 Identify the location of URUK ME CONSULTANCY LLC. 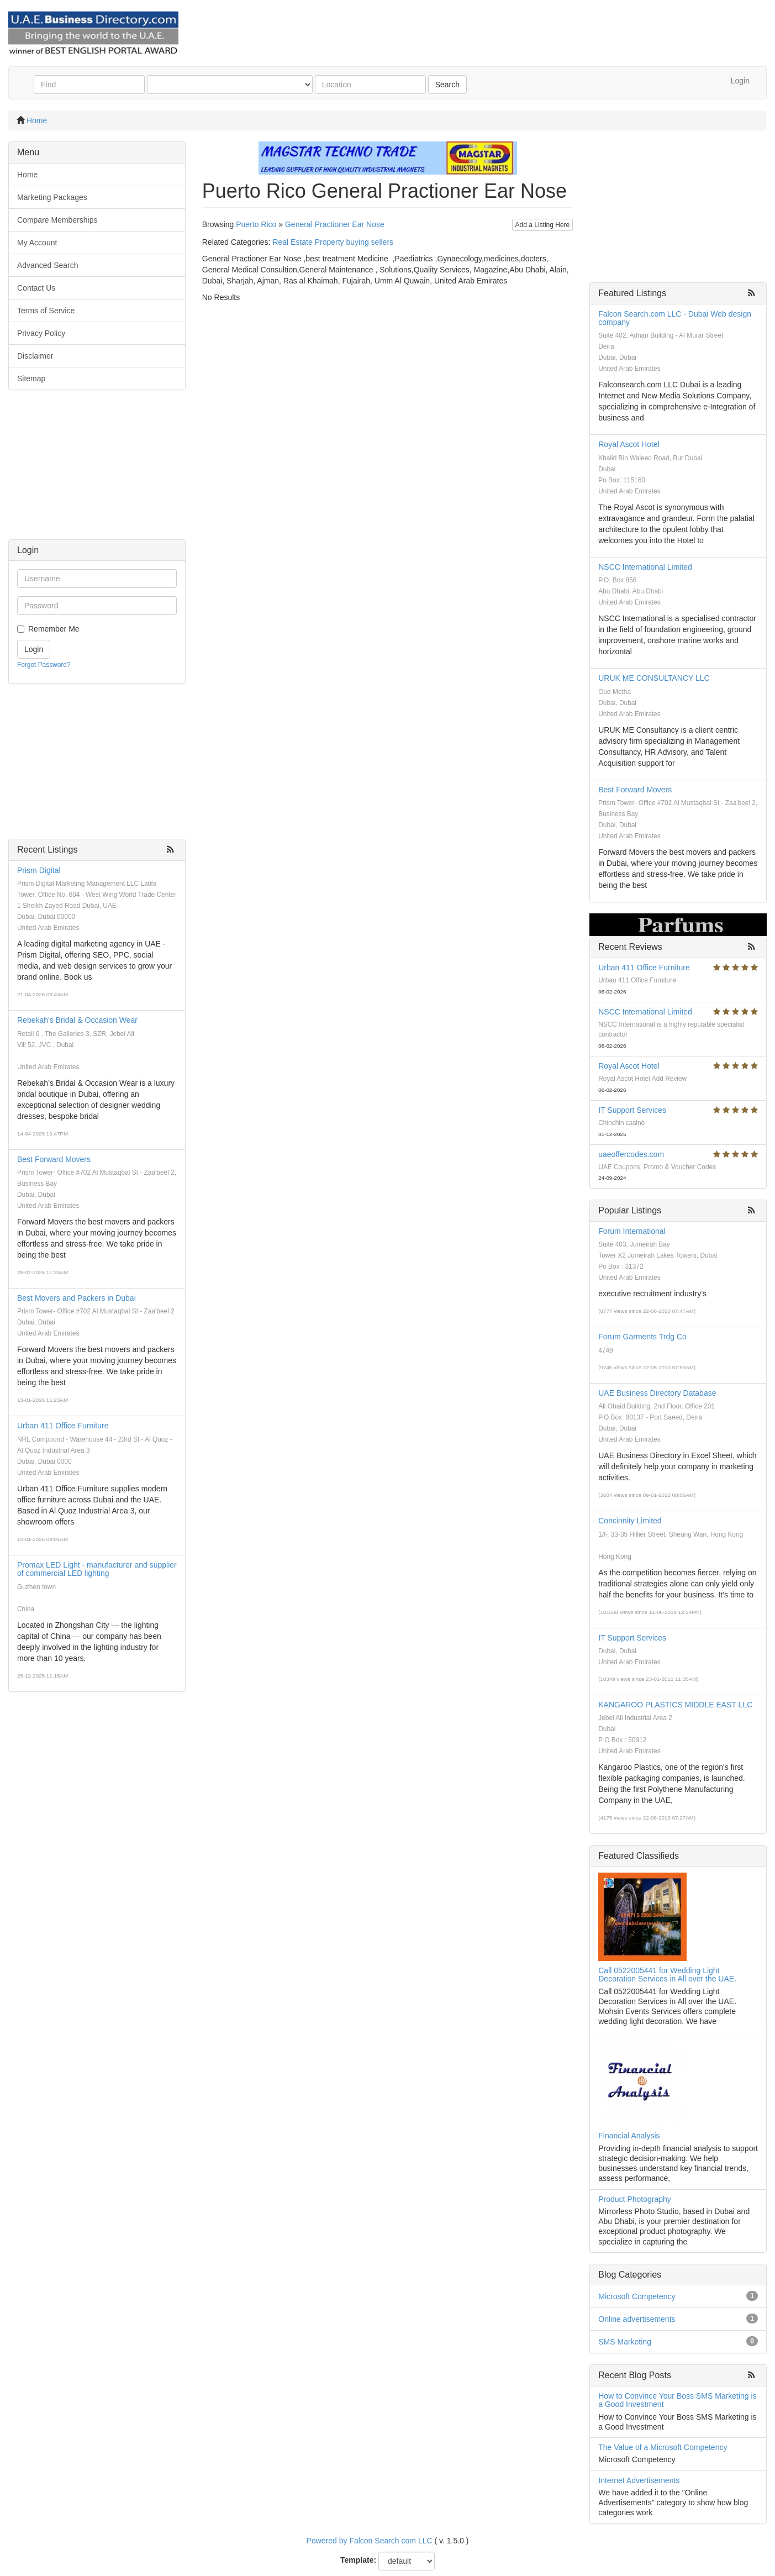
(653, 678).